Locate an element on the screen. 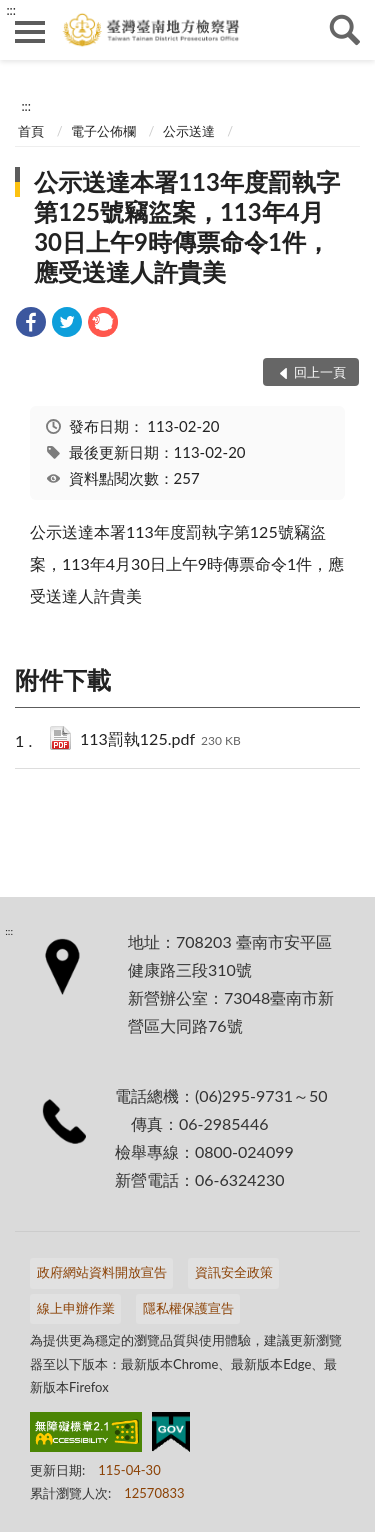 Image resolution: width=375 pixels, height=1532 pixels. 政府網站資料開放宣告 is located at coordinates (102, 1272).